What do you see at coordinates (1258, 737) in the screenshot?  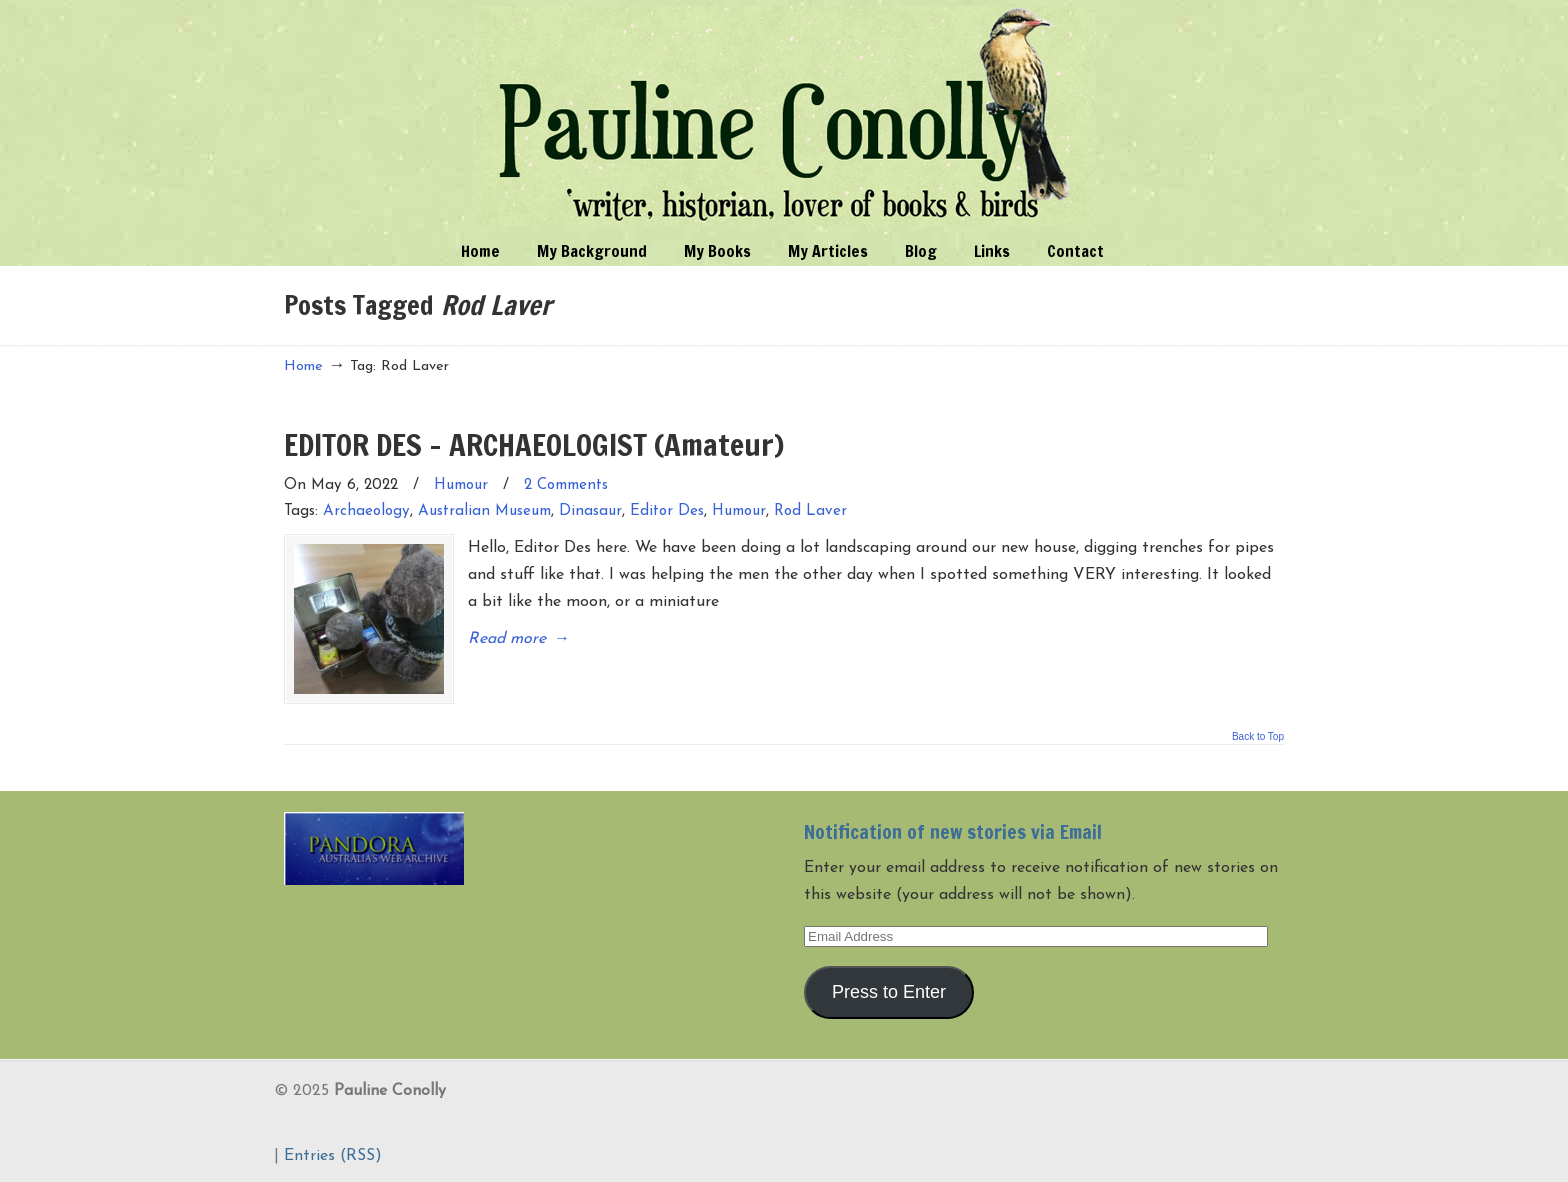 I see `Back to Top` at bounding box center [1258, 737].